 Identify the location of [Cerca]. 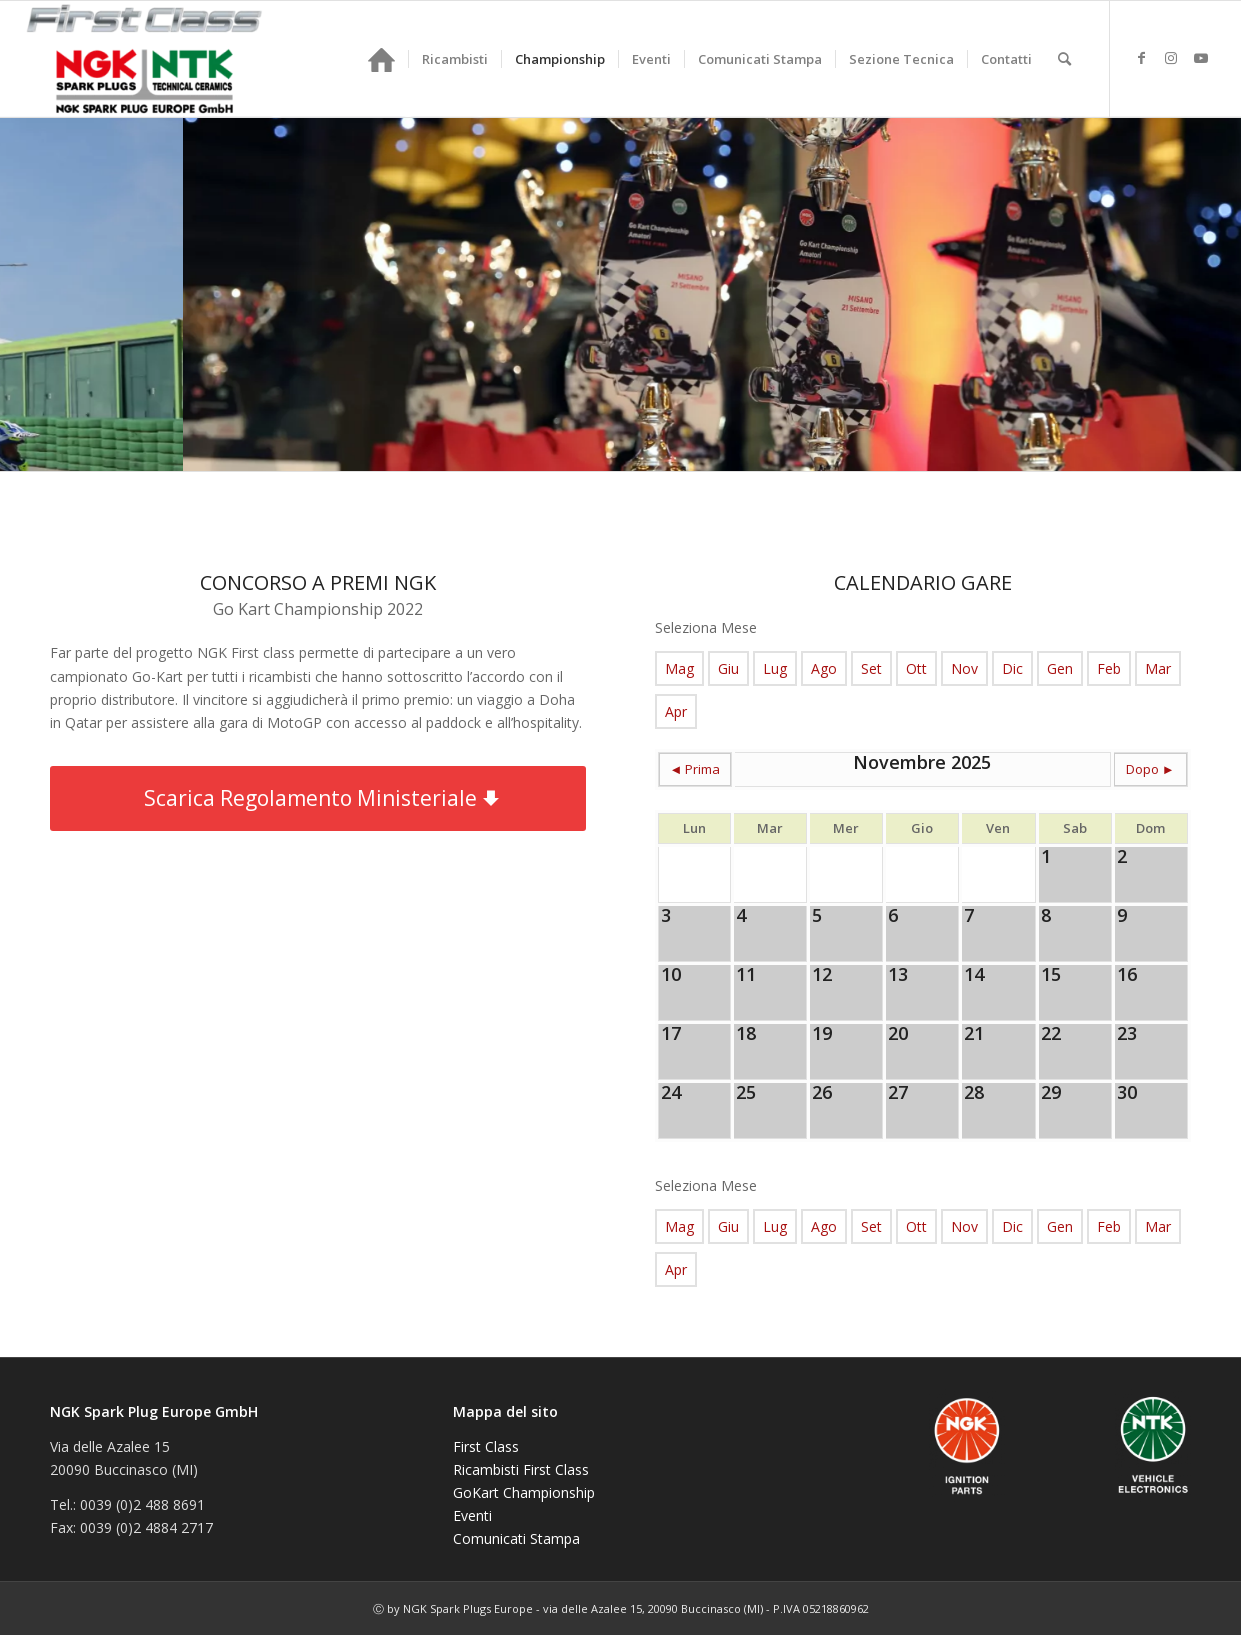
(1064, 59).